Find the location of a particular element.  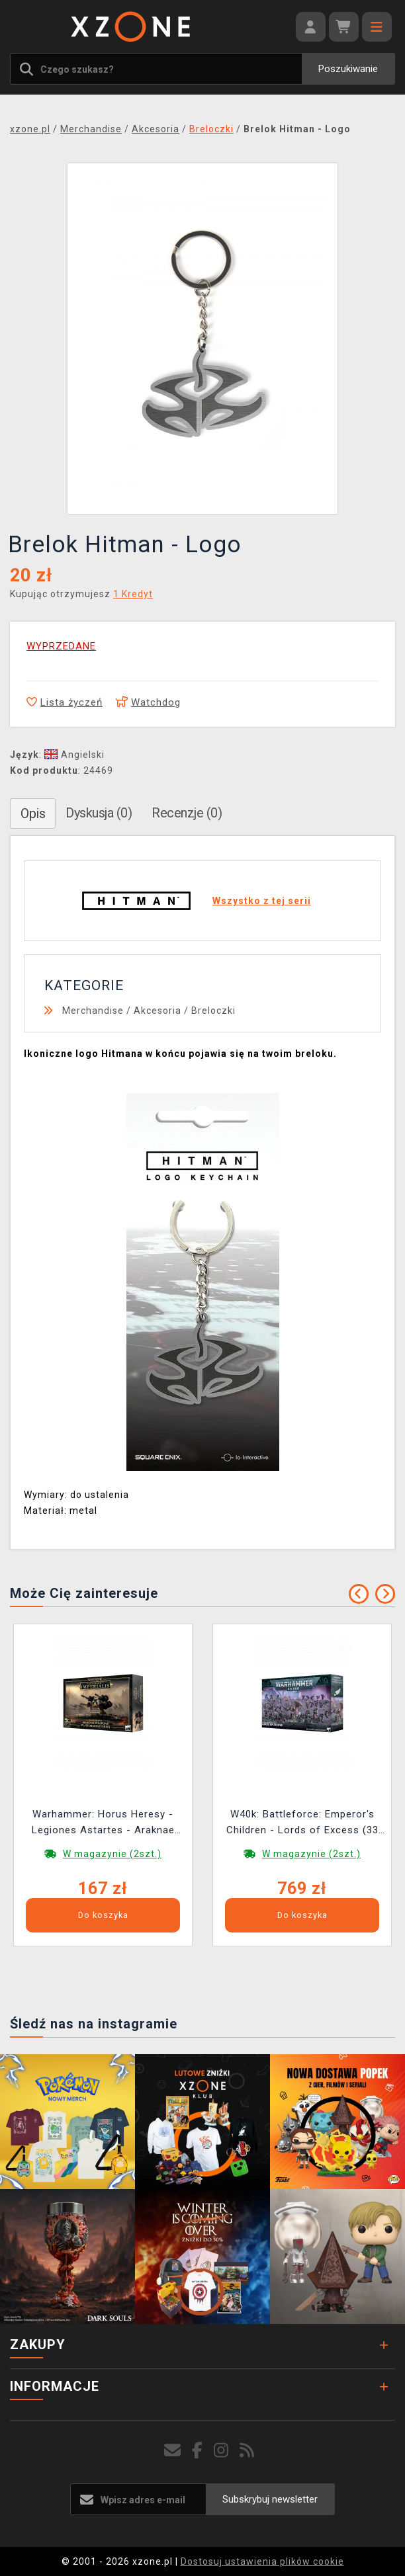

Poszukiwanie is located at coordinates (348, 69).